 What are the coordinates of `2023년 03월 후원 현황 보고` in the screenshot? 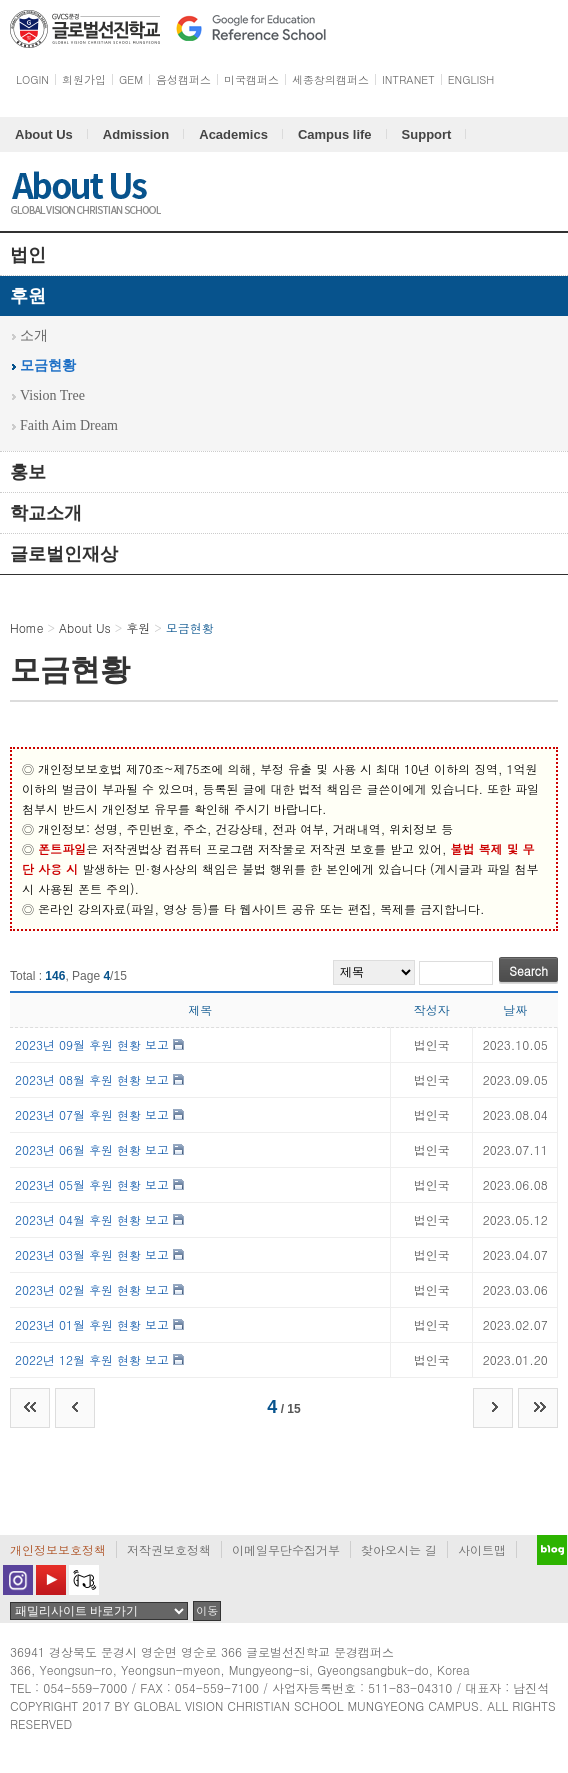 It's located at (92, 1254).